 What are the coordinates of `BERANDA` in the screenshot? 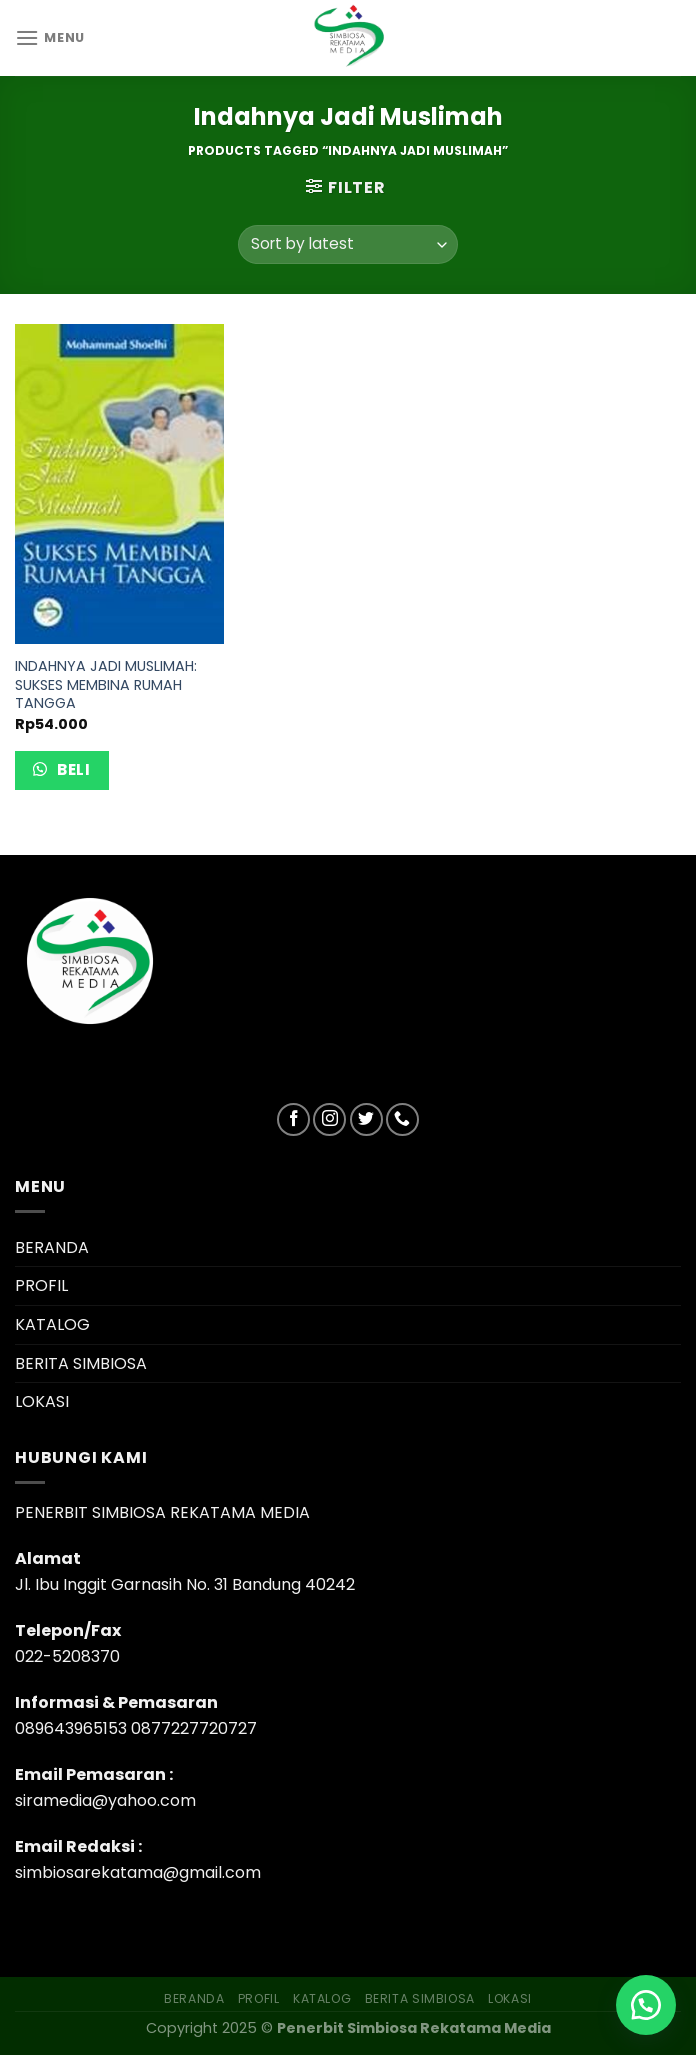 It's located at (52, 1247).